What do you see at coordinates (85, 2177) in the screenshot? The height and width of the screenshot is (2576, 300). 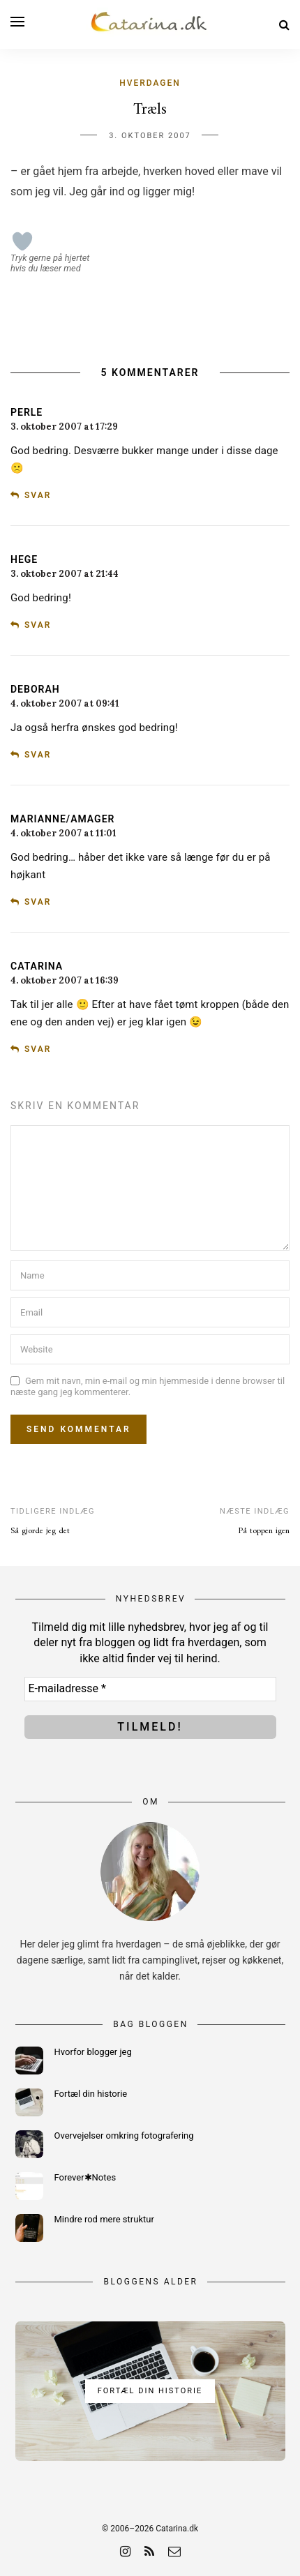 I see `Forever✱Notes` at bounding box center [85, 2177].